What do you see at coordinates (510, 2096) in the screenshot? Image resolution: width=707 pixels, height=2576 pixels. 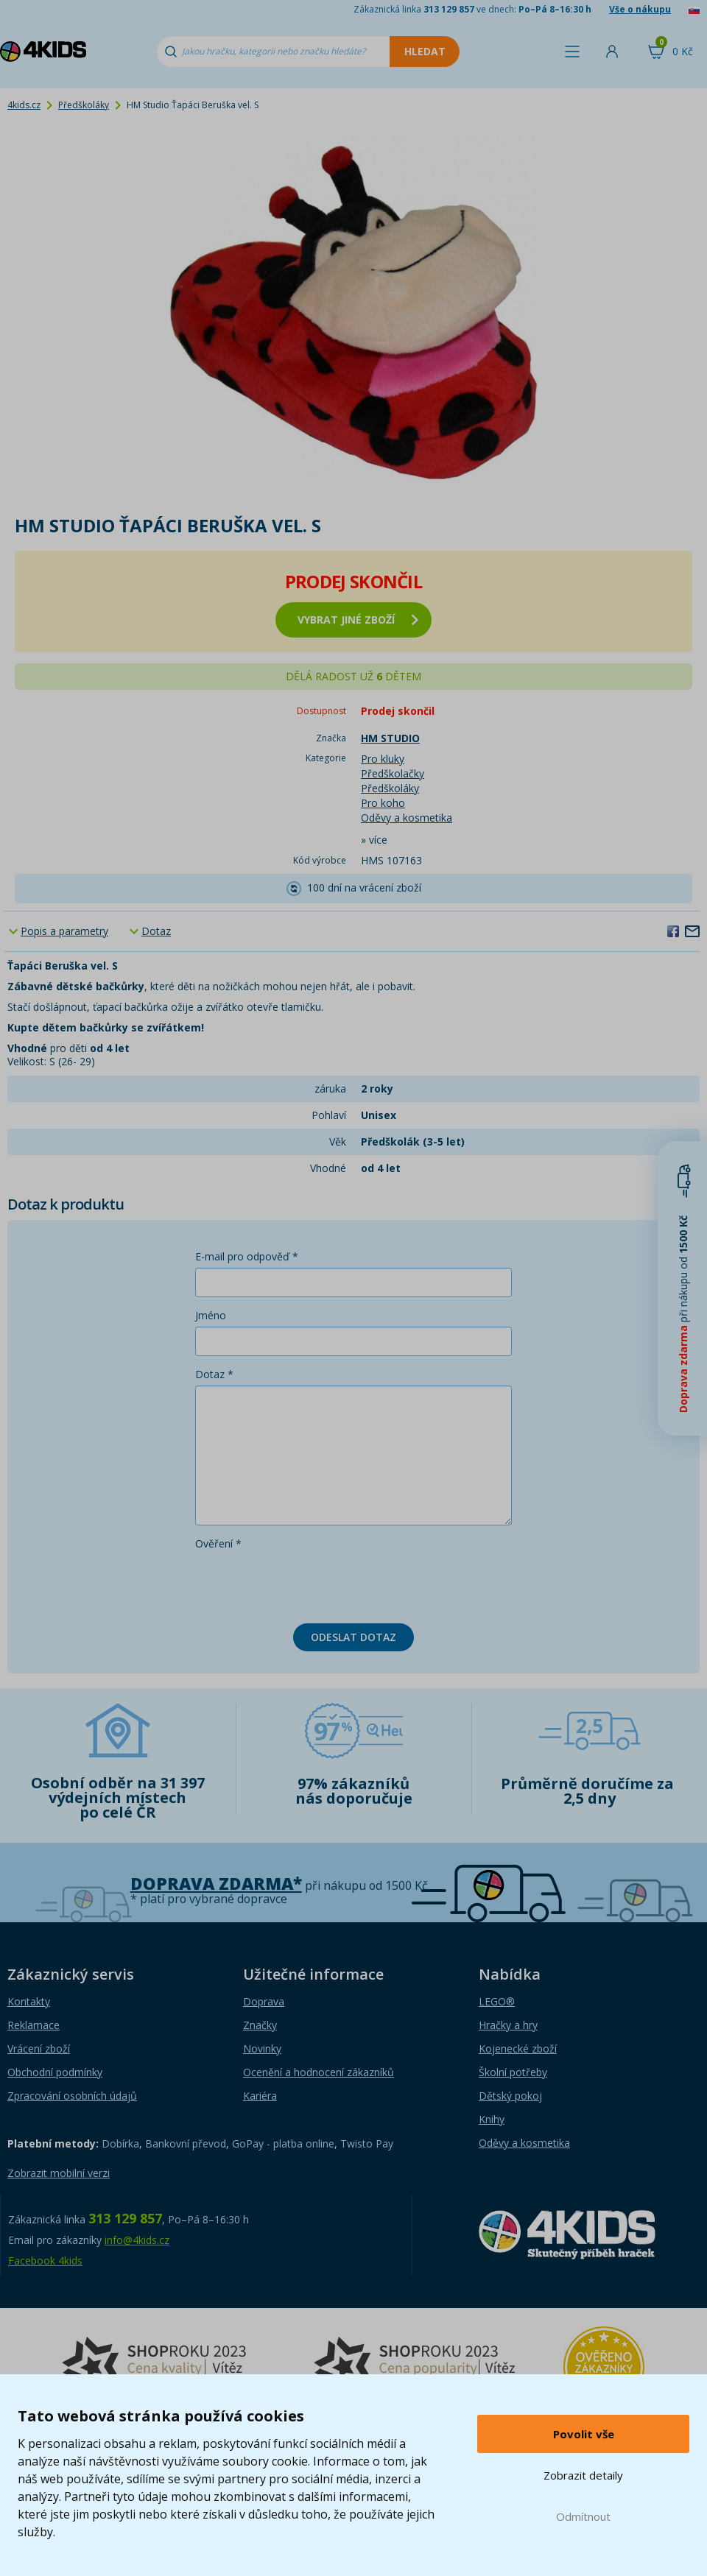 I see `Dětský pokoj` at bounding box center [510, 2096].